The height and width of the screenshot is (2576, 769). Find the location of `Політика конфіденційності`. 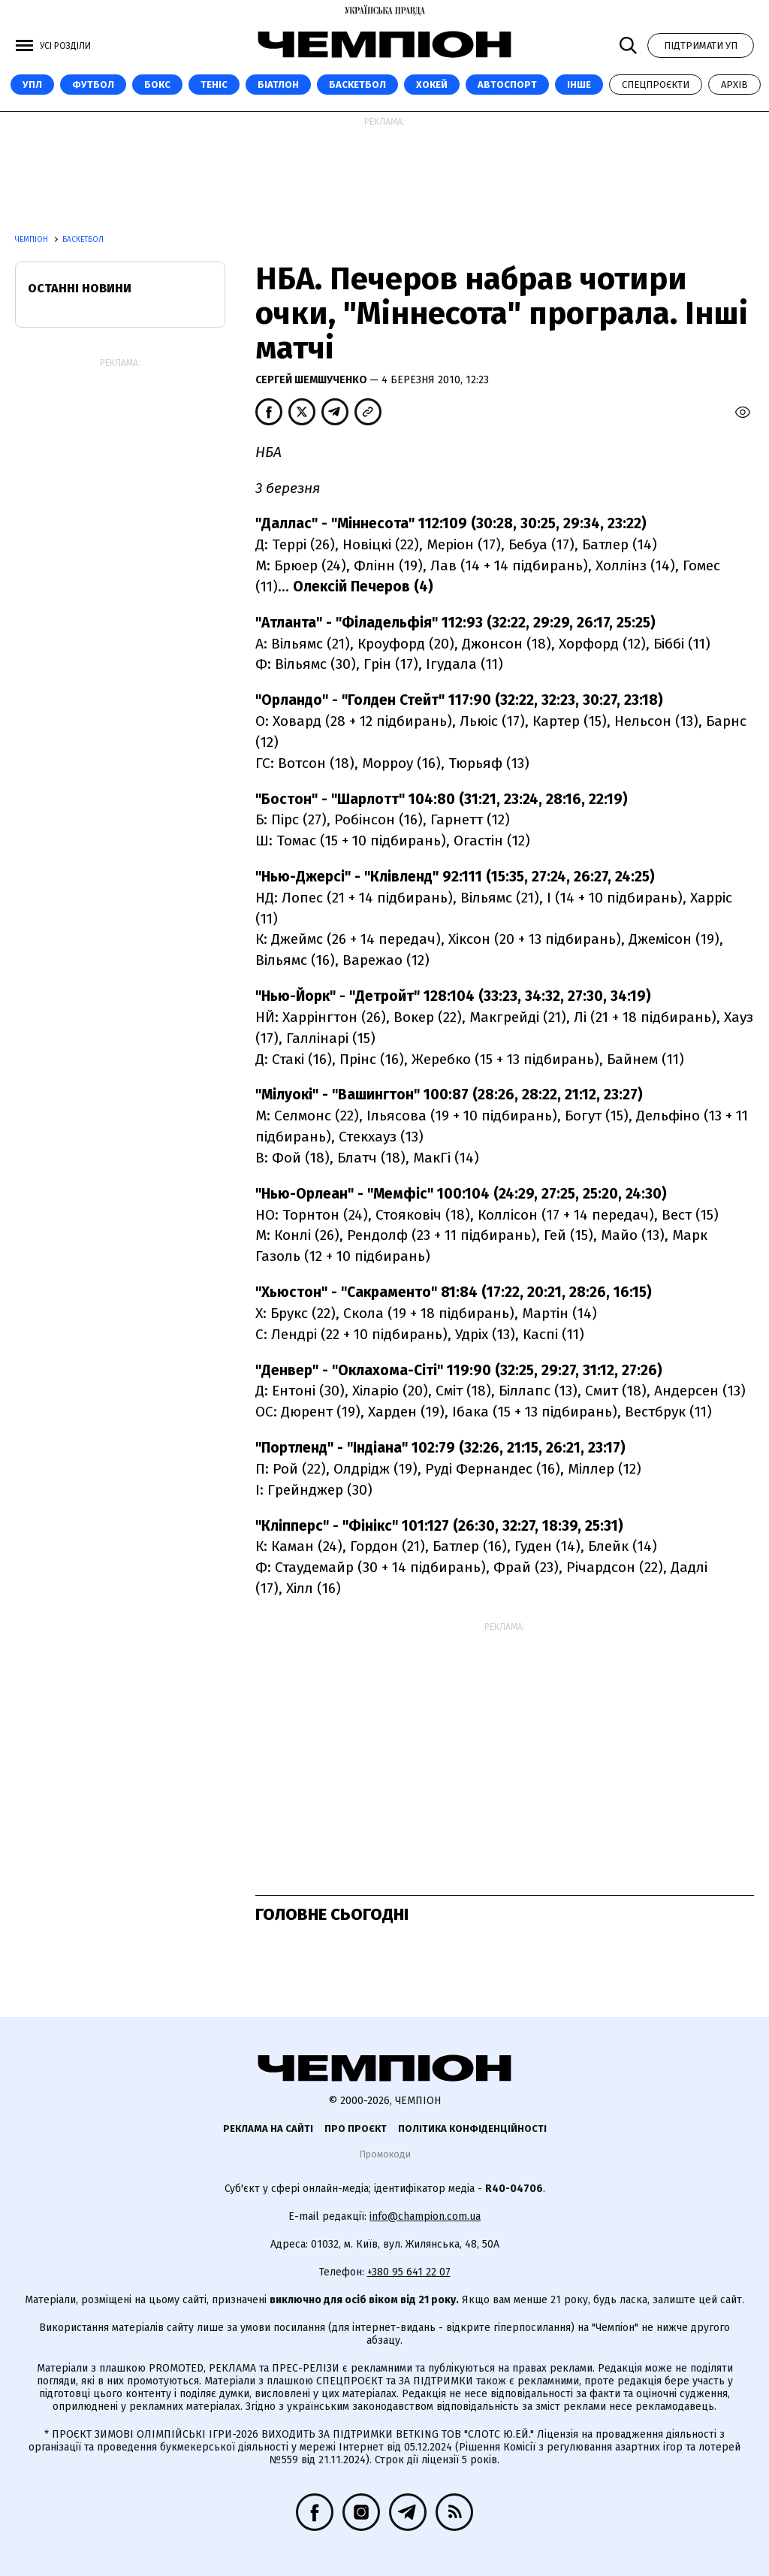

Політика конфіденційності is located at coordinates (472, 2128).